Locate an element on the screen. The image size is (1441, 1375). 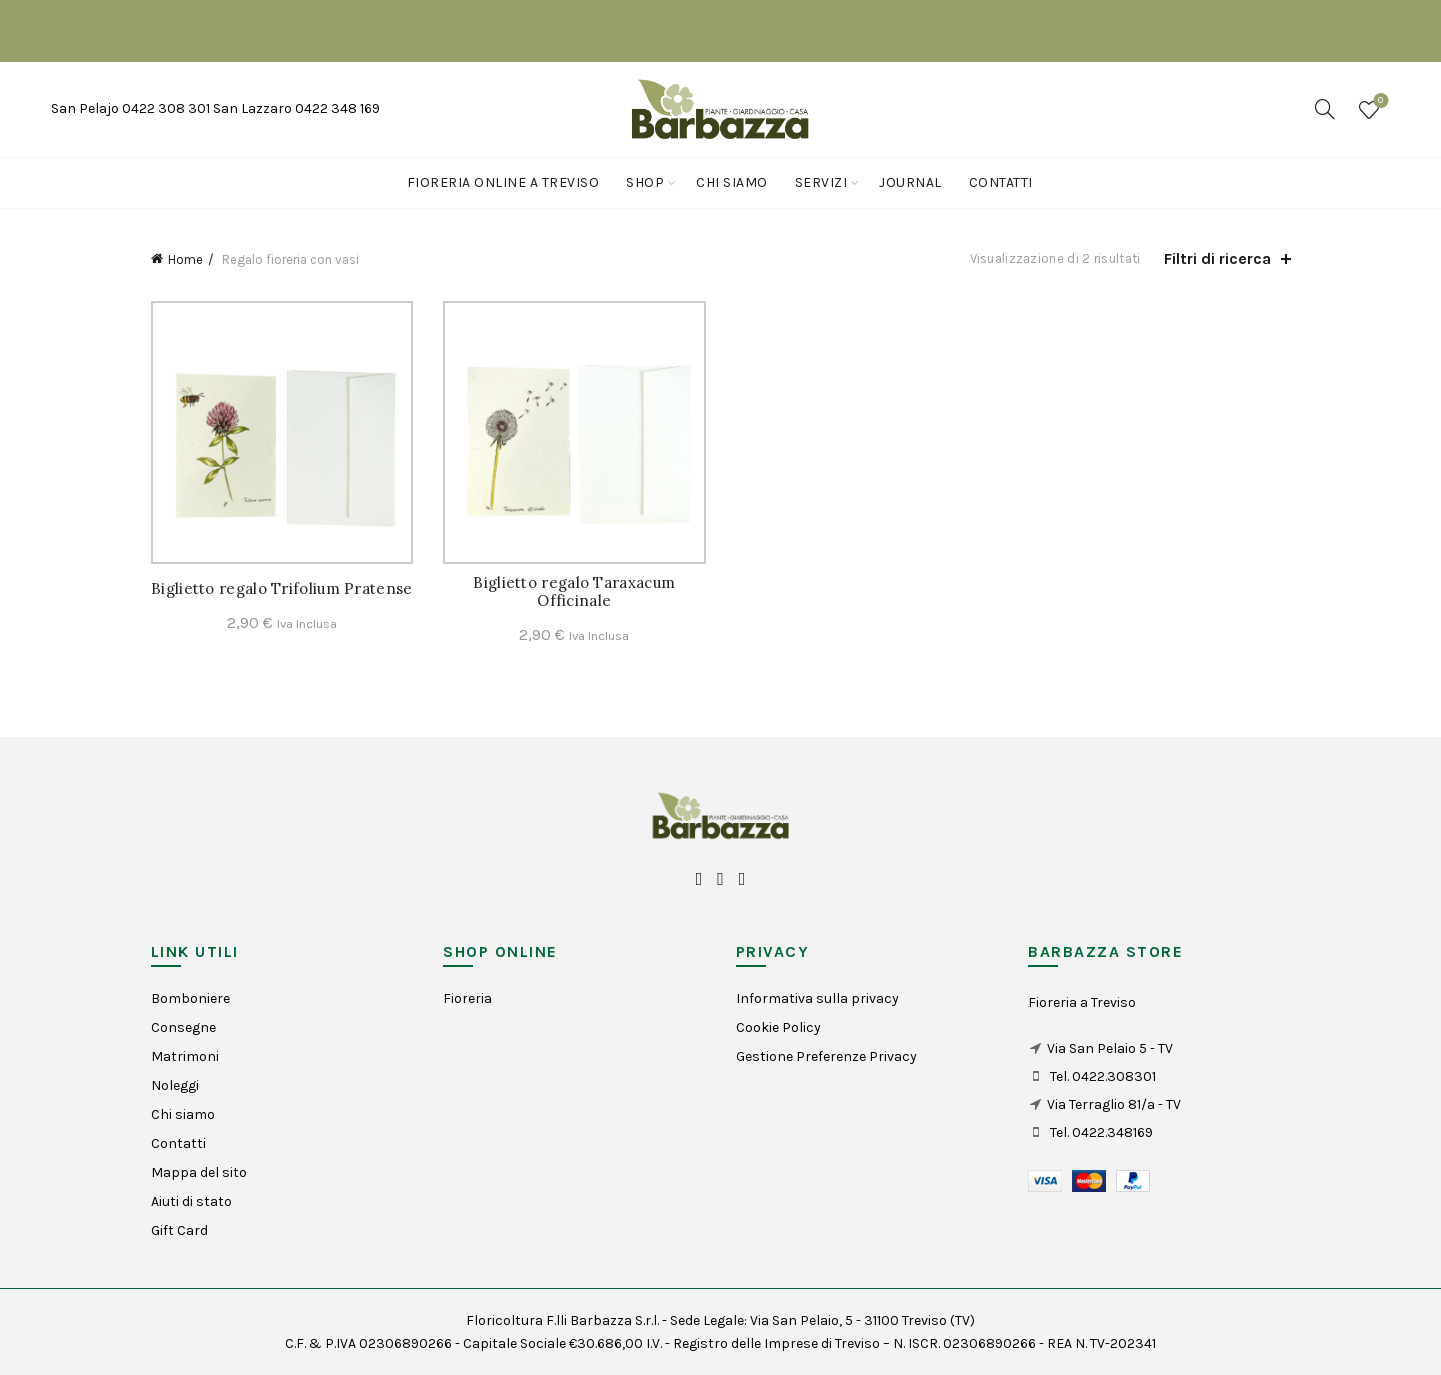
San Lazzaro 0422 348 169 is located at coordinates (296, 108).